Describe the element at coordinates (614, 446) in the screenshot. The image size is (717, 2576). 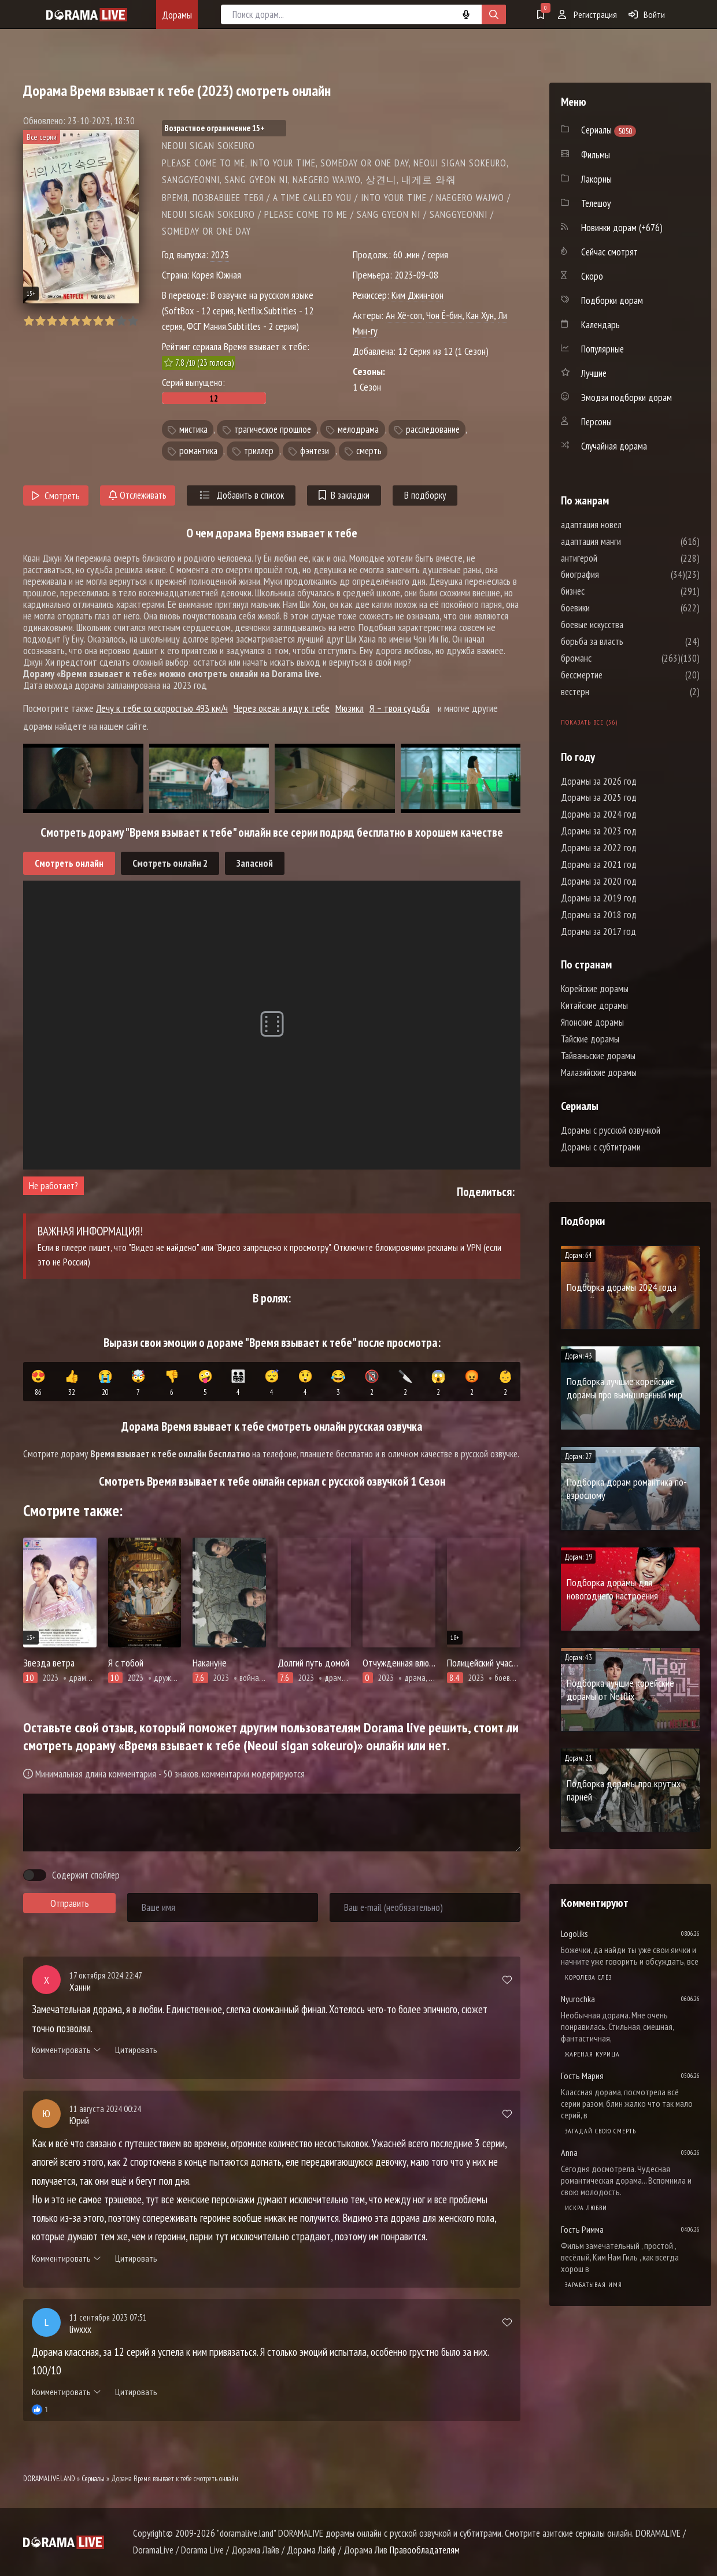
I see `Случайная дорама` at that location.